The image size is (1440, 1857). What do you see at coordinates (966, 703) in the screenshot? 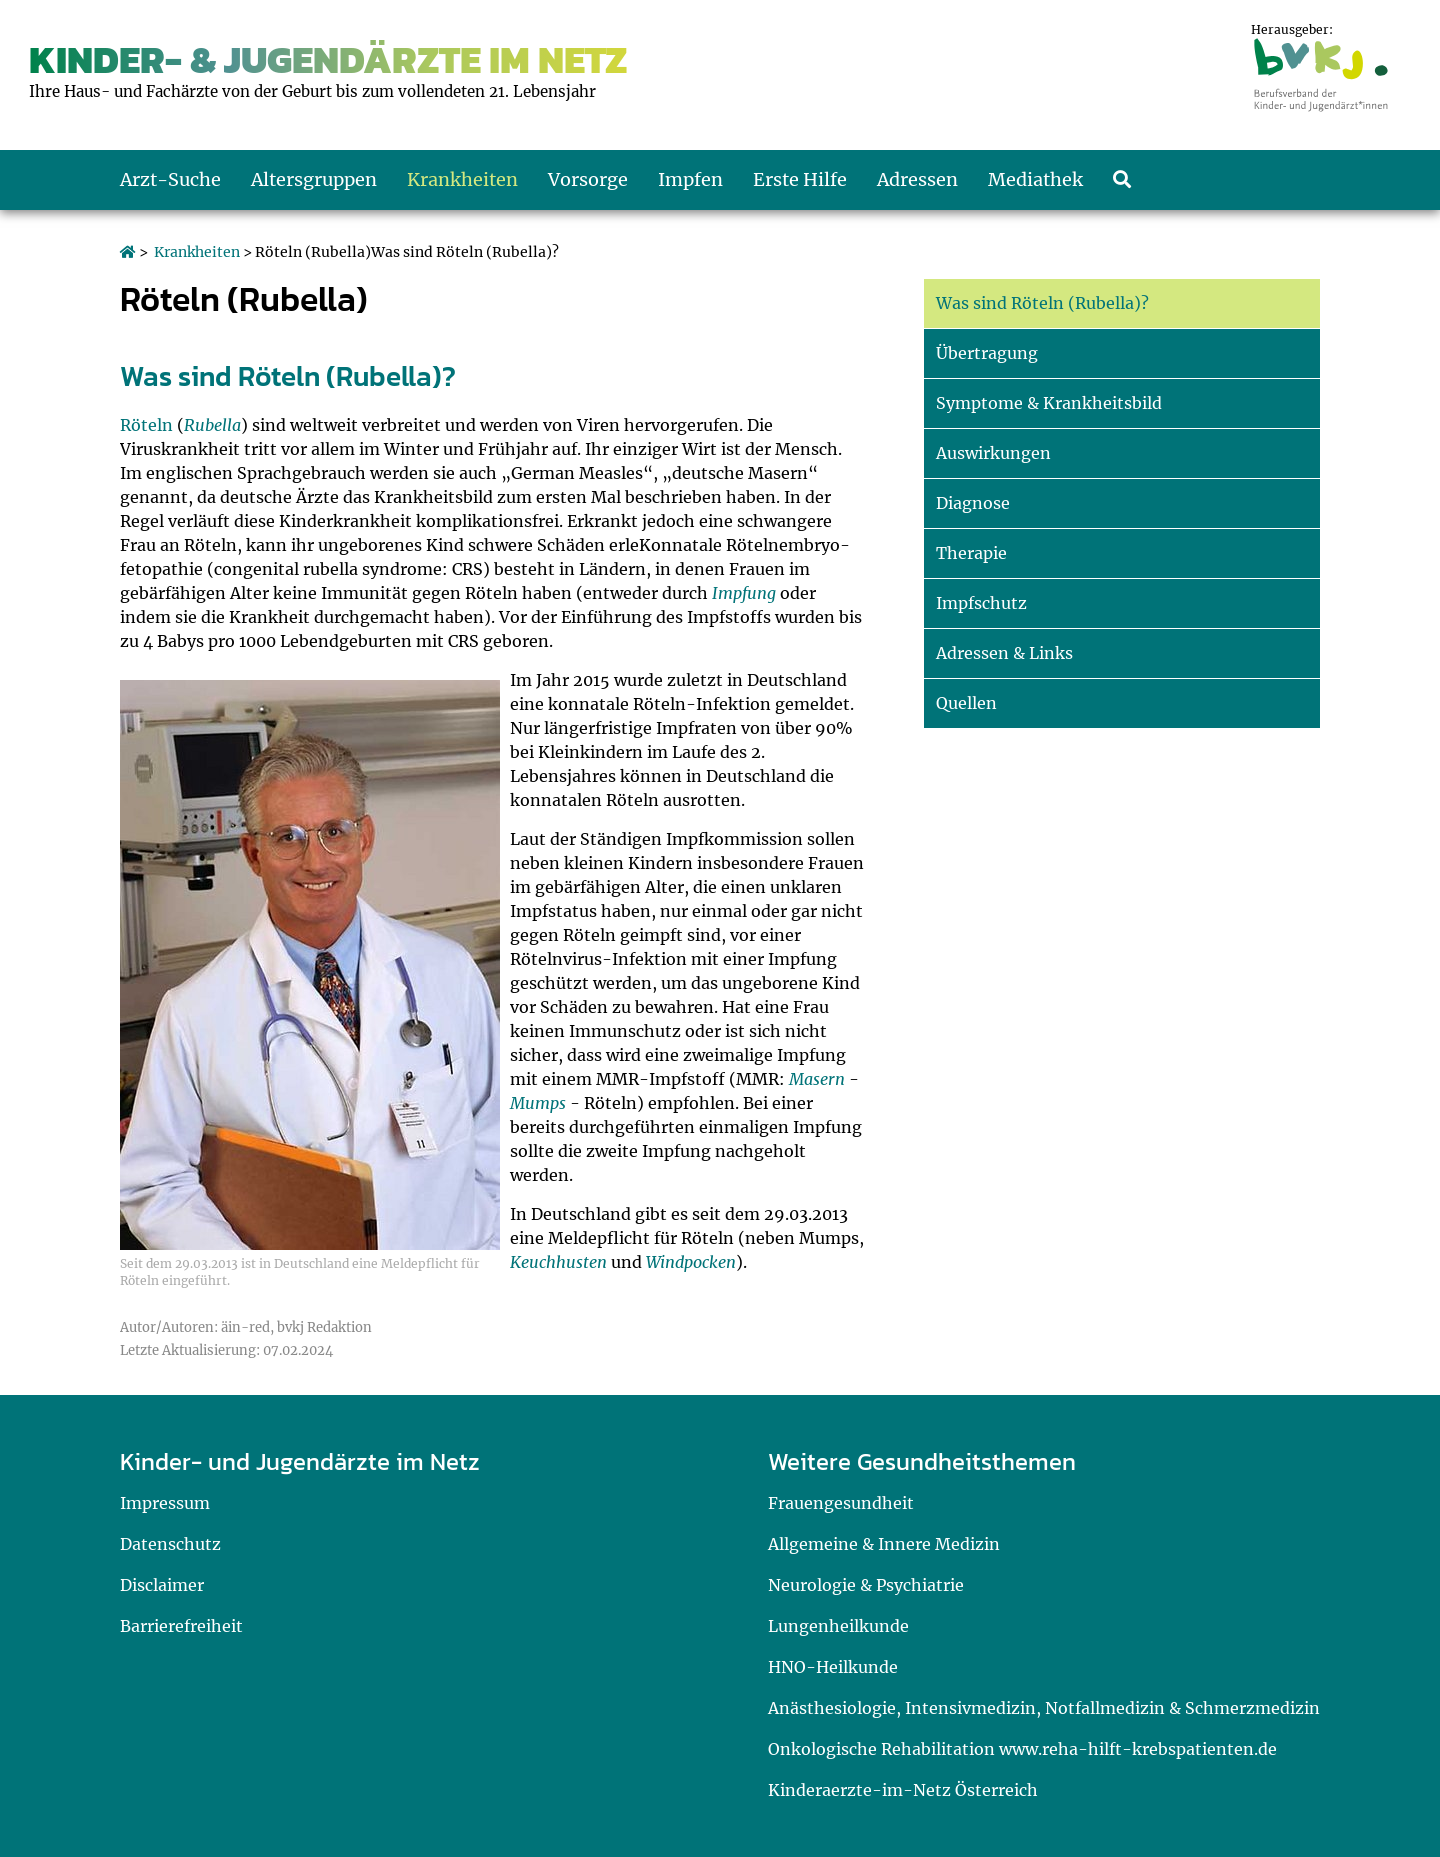
I see `Quellen` at bounding box center [966, 703].